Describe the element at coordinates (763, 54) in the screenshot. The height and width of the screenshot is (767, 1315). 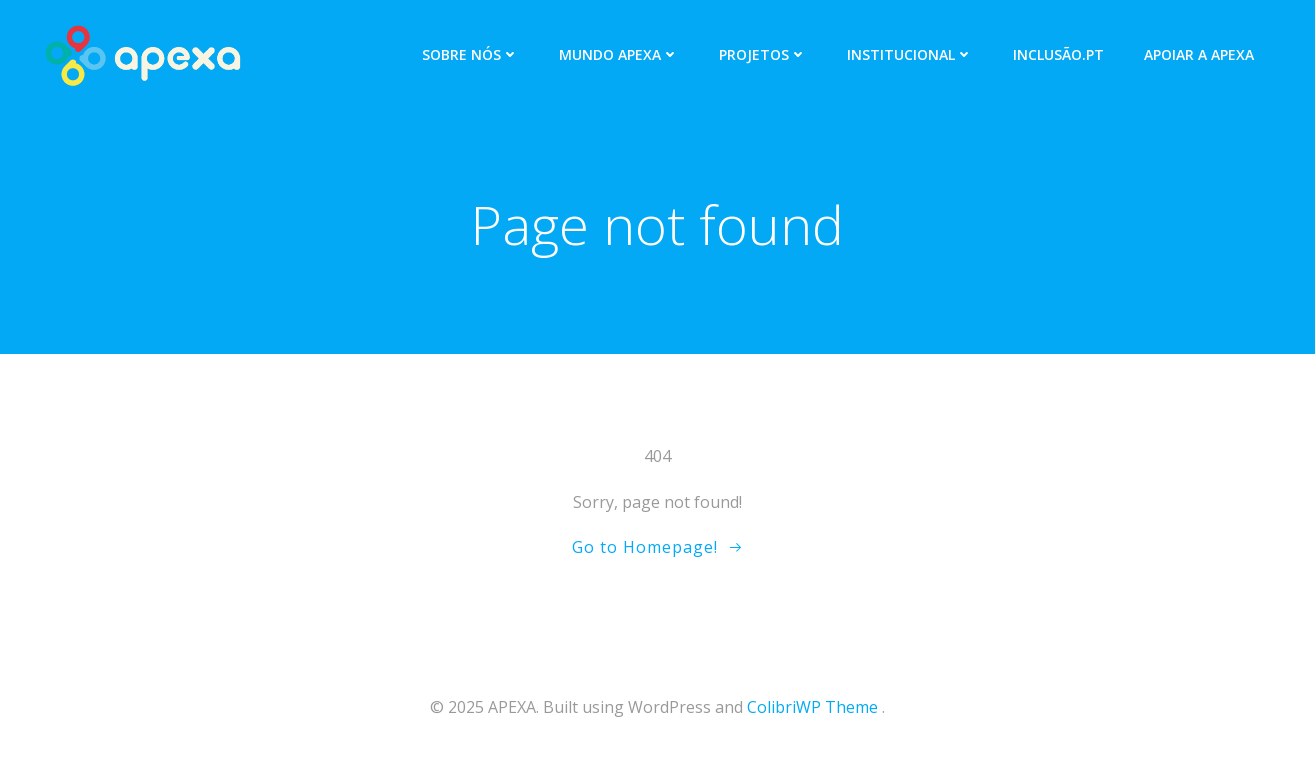
I see `PROJETOS` at that location.